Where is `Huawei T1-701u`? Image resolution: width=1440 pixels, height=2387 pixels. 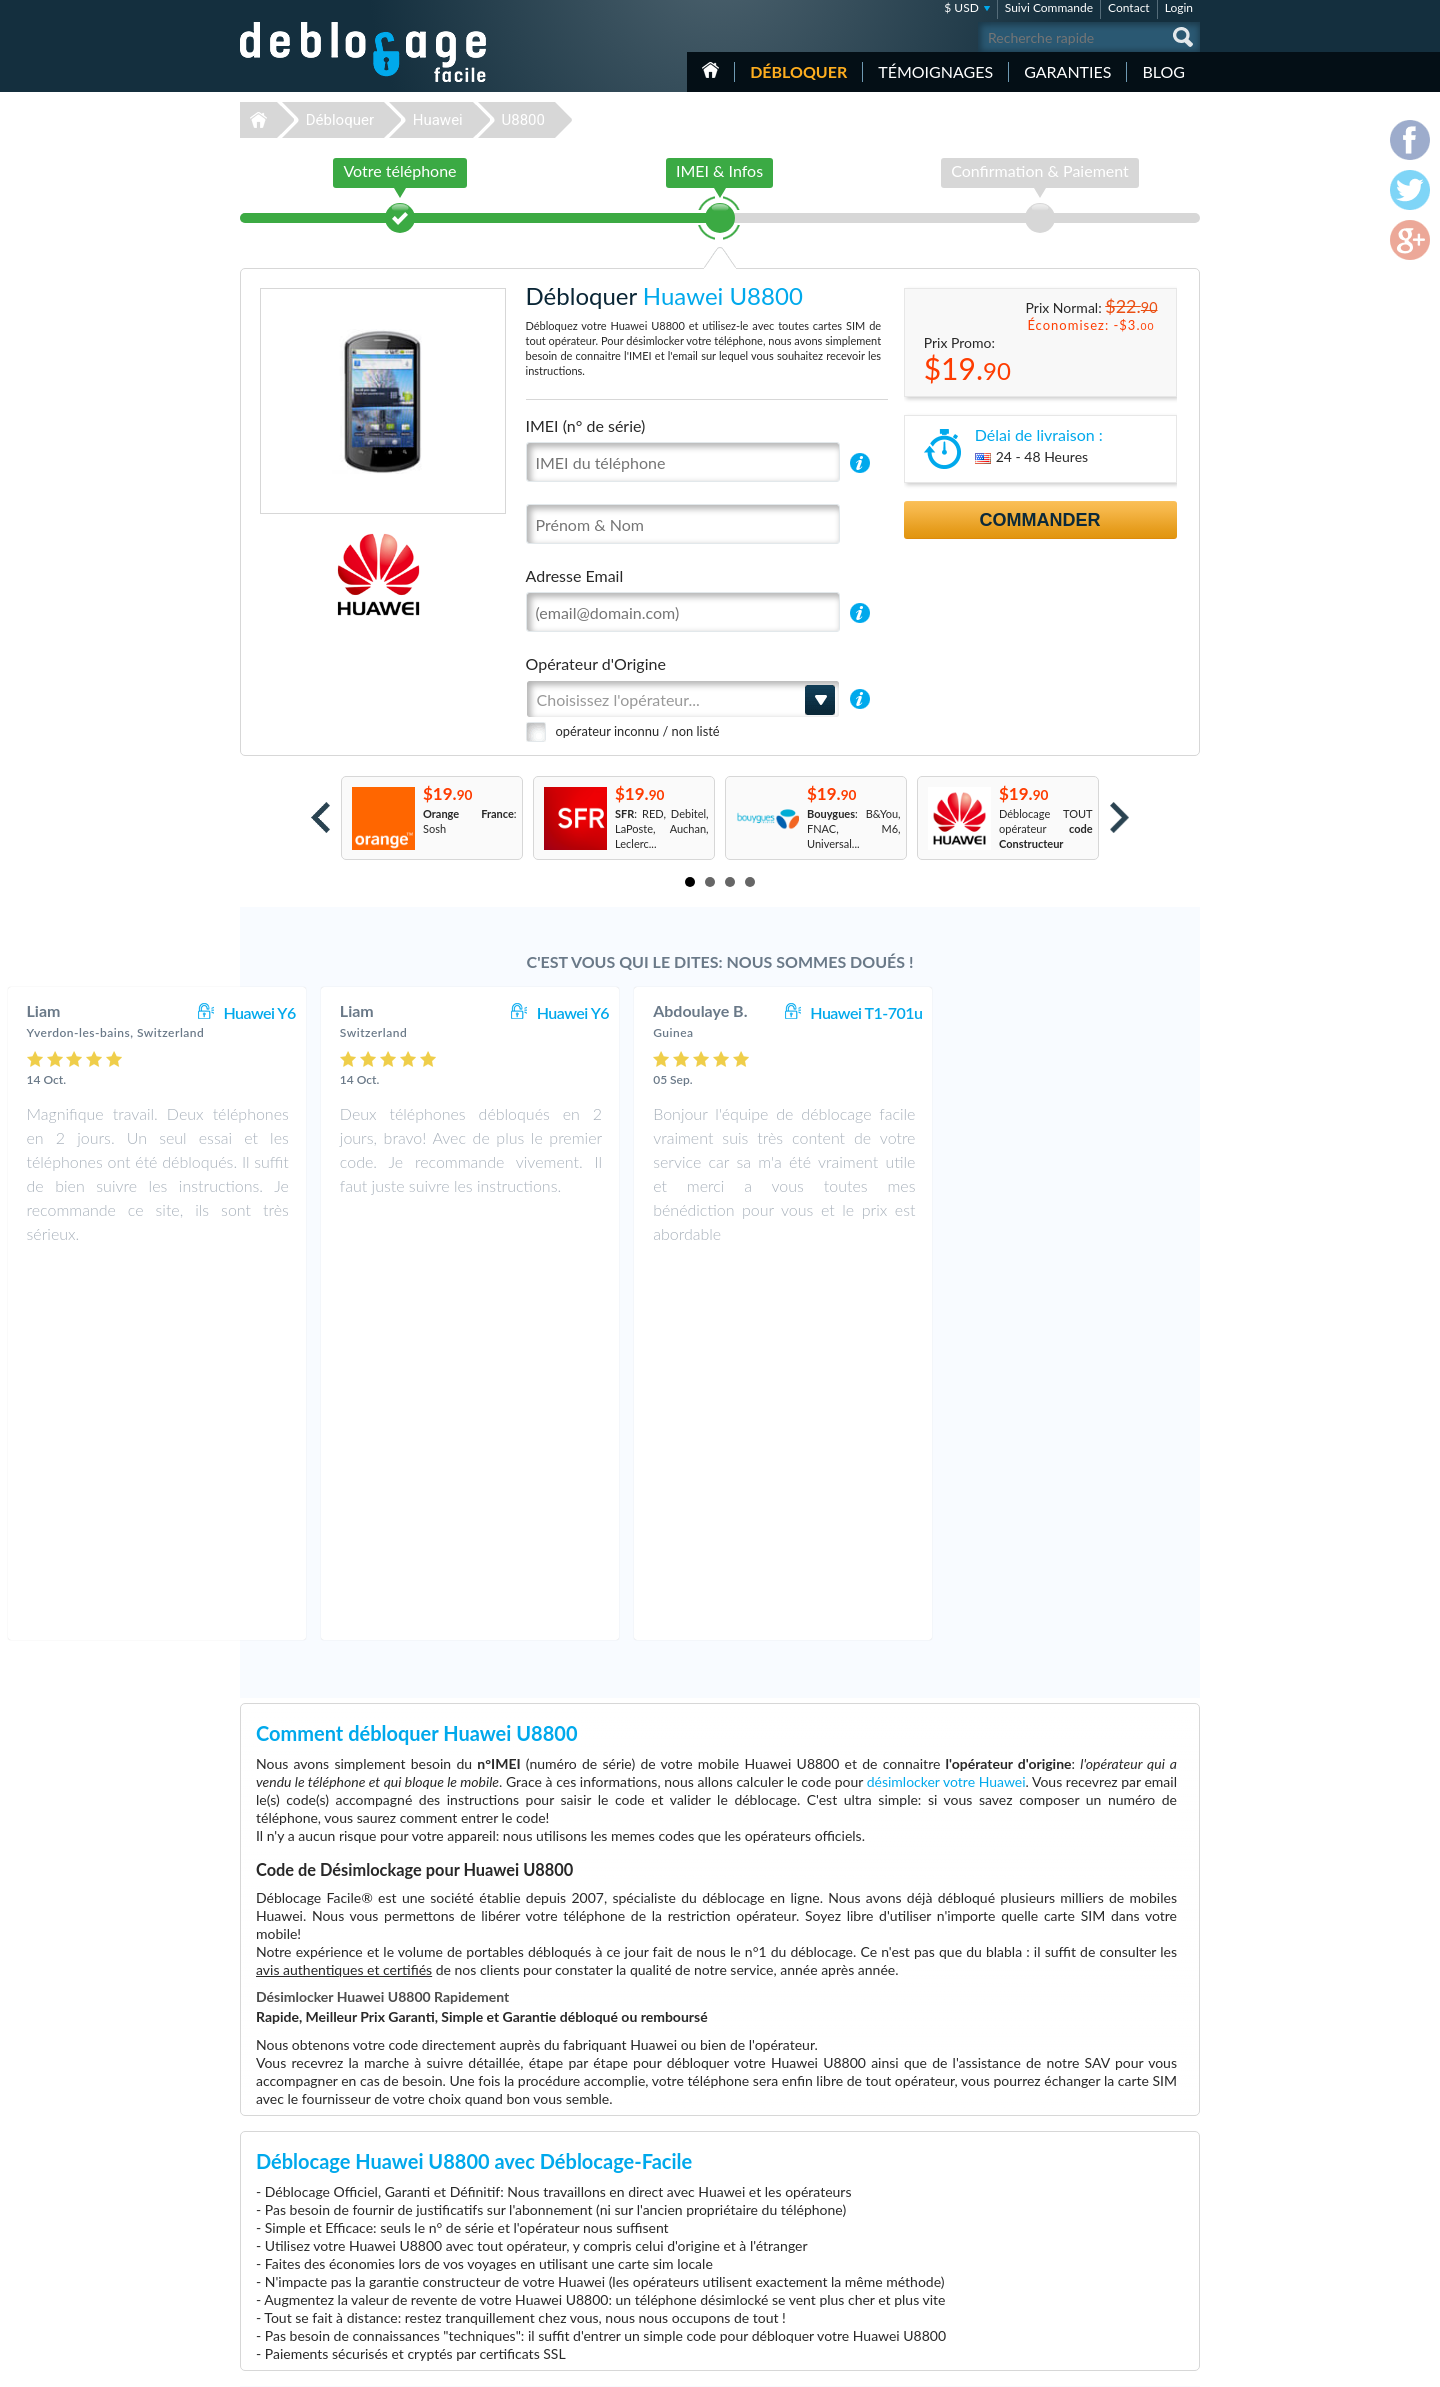
Huawei T1-701u is located at coordinates (1116, 1012).